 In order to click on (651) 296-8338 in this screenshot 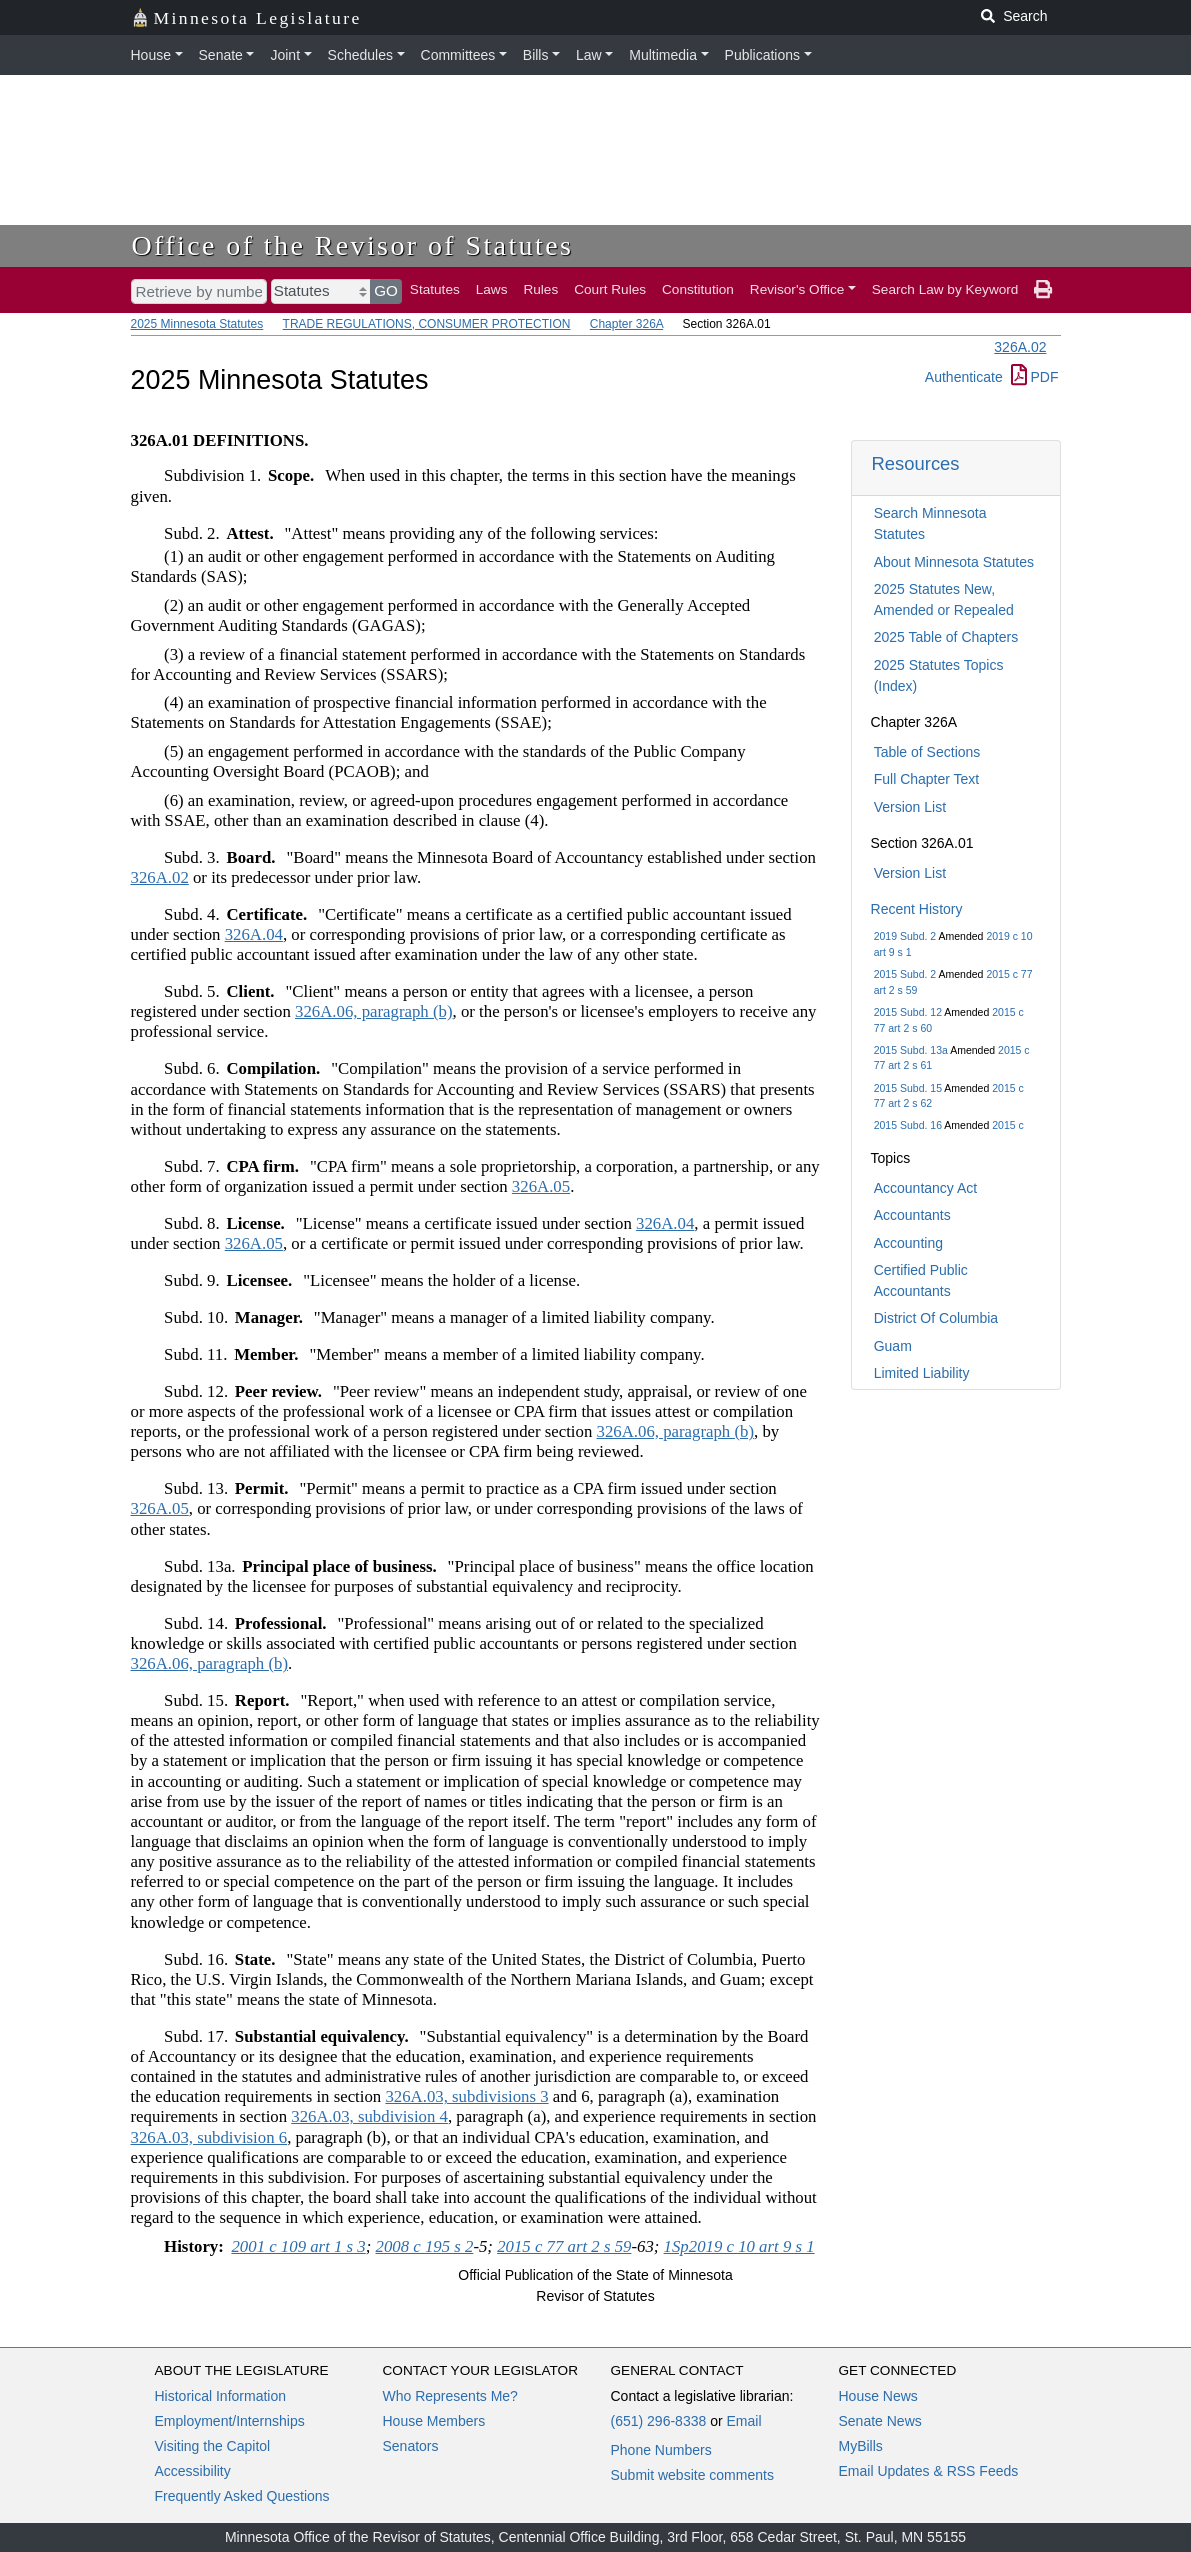, I will do `click(659, 2421)`.